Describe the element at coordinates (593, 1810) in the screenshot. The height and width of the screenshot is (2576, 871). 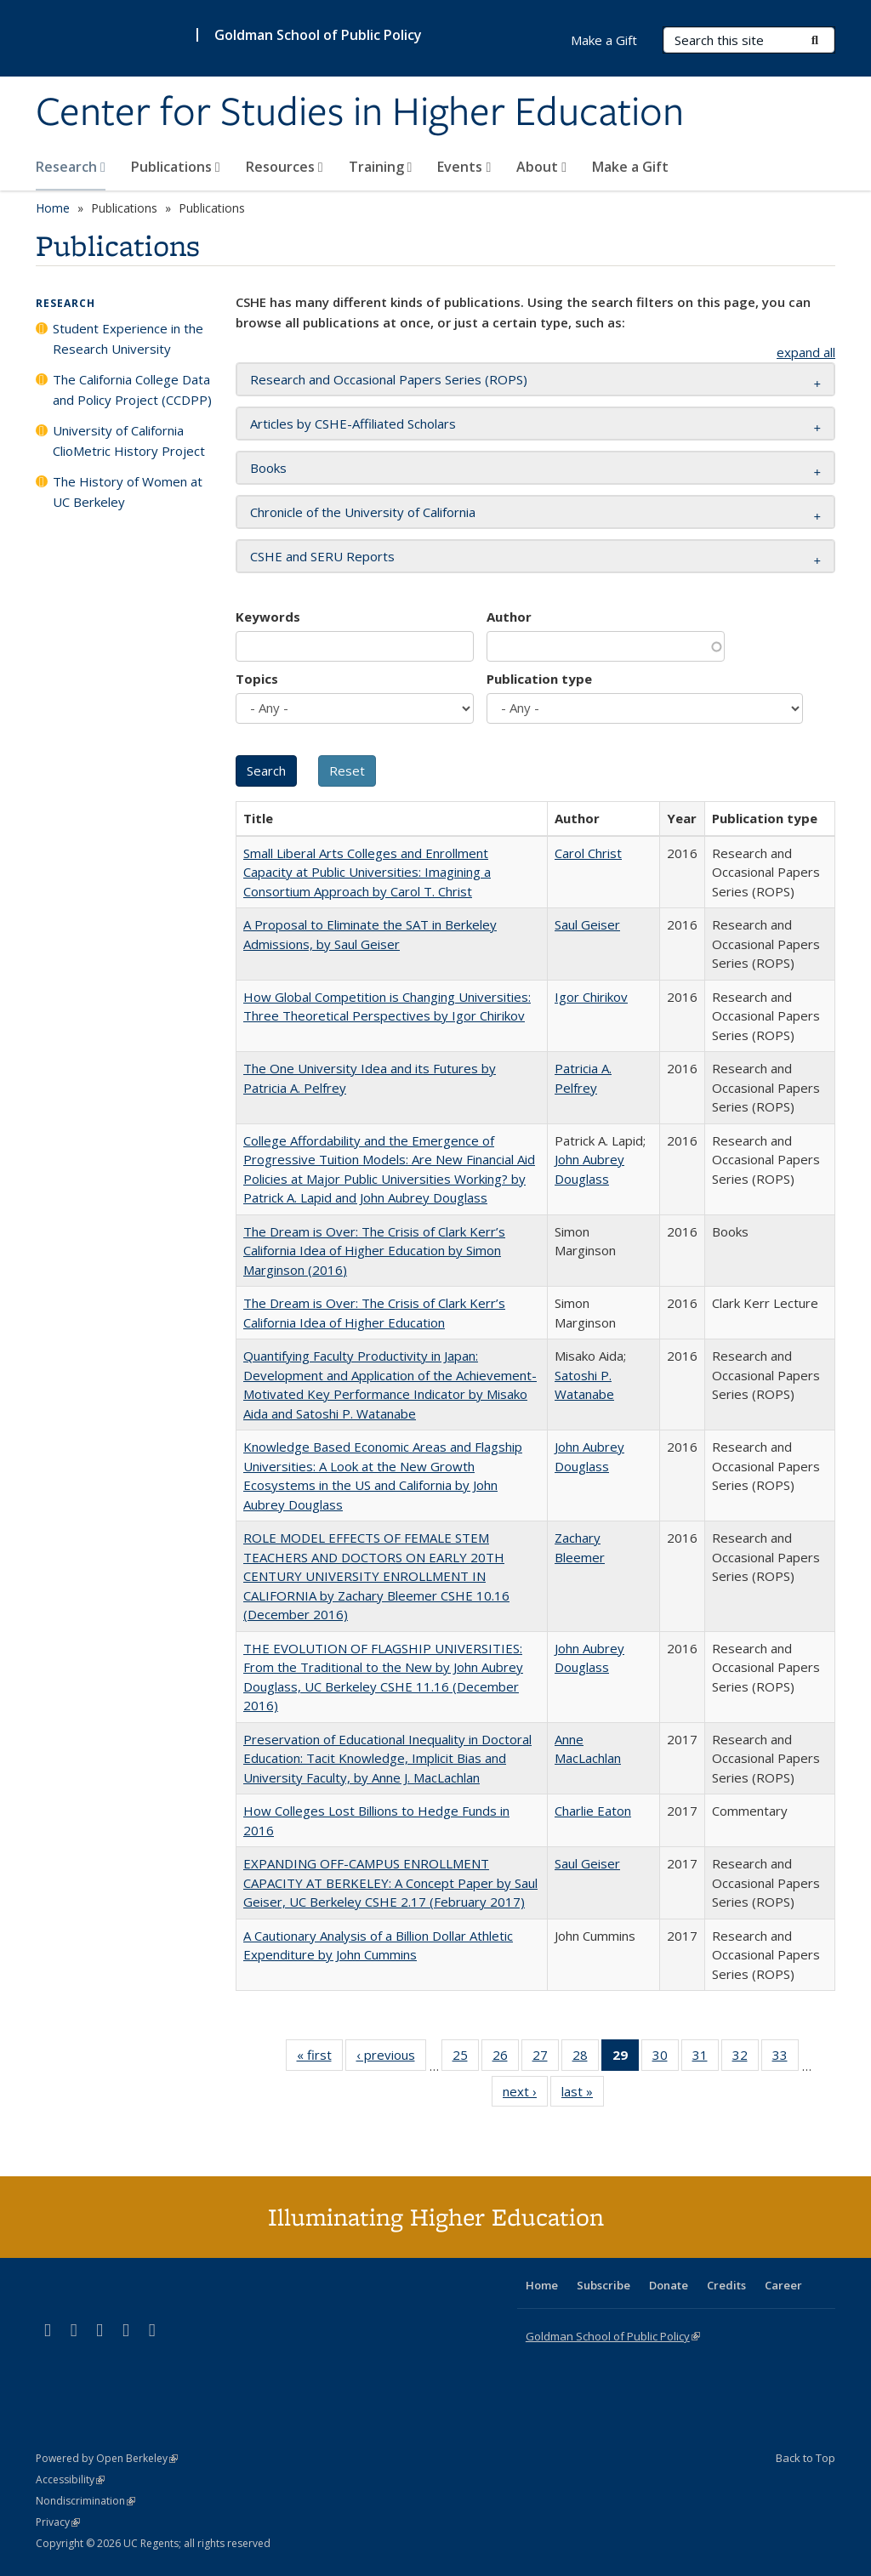
I see `Charlie Eaton` at that location.